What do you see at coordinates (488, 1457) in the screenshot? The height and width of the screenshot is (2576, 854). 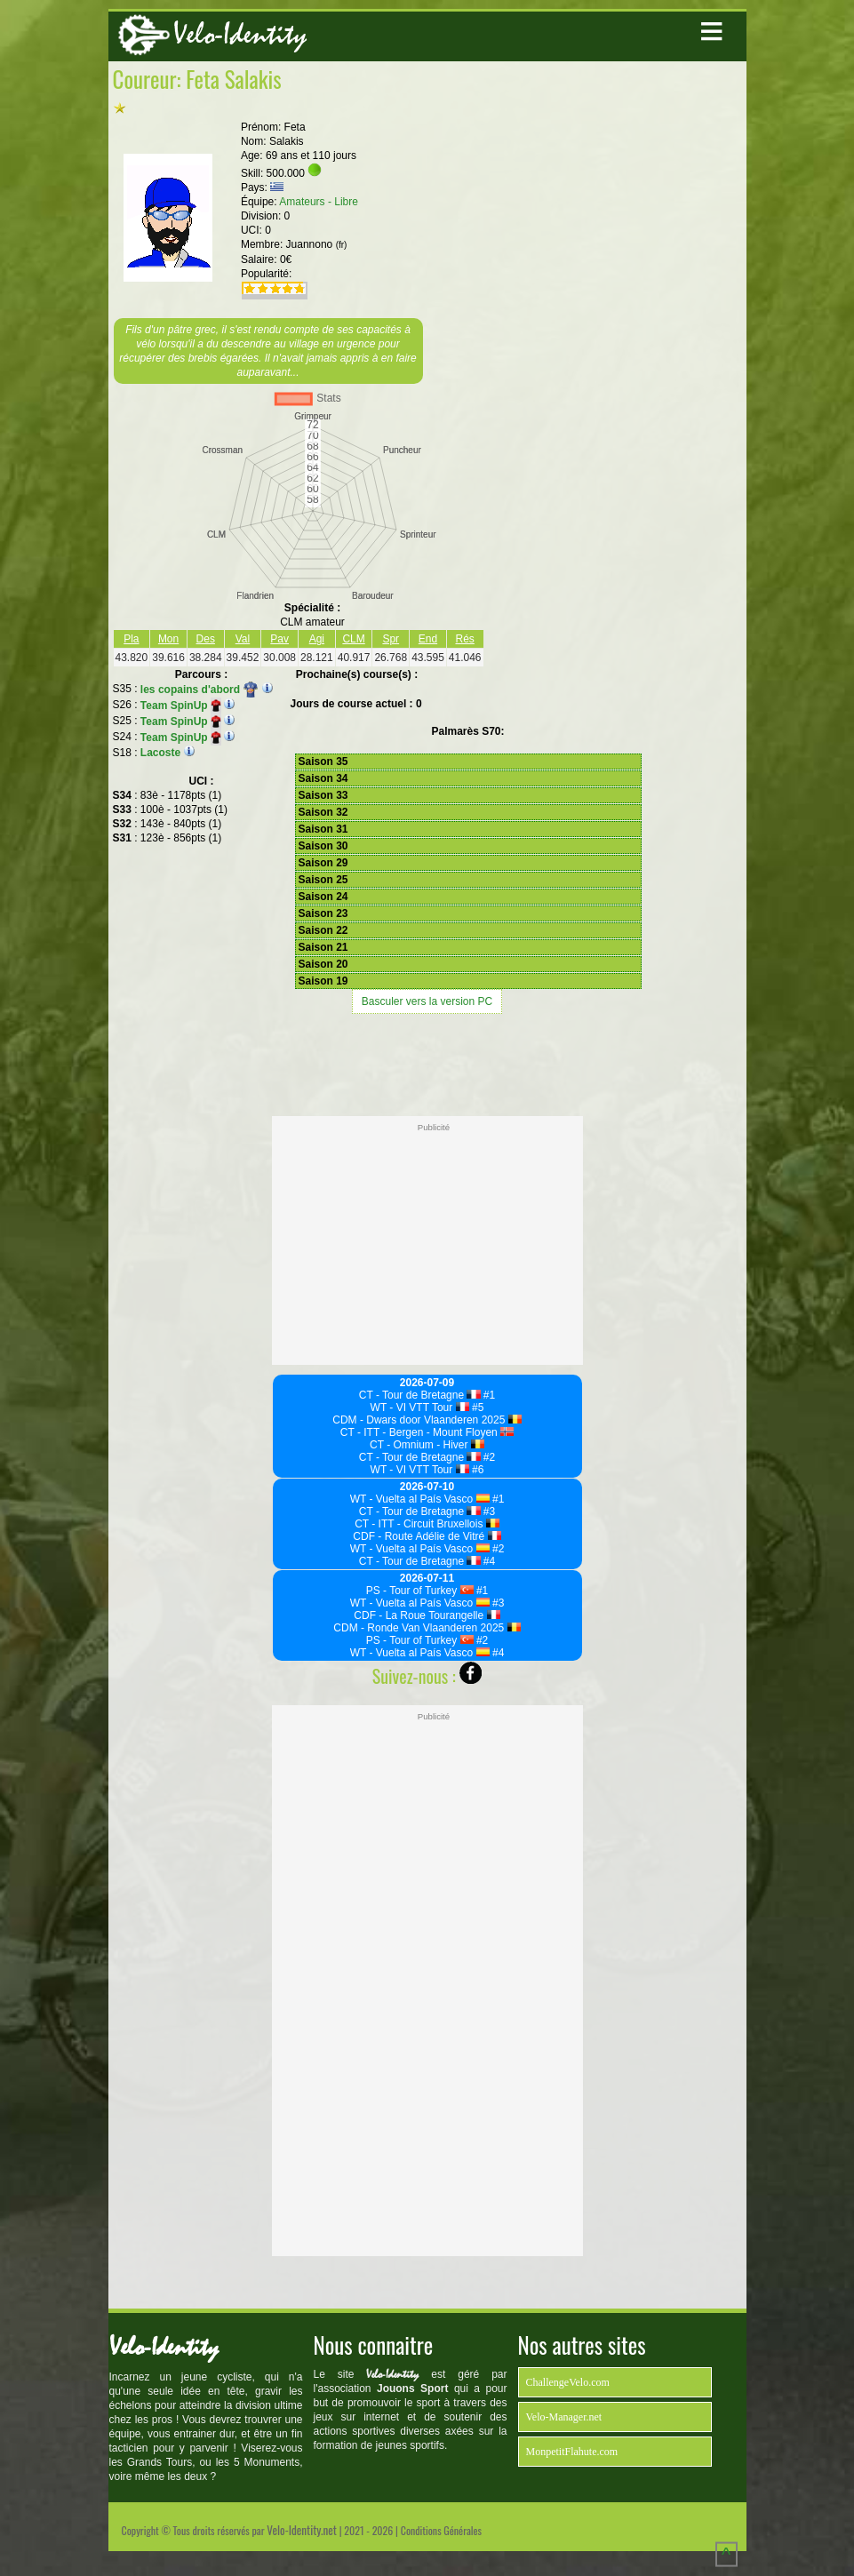 I see `#2` at bounding box center [488, 1457].